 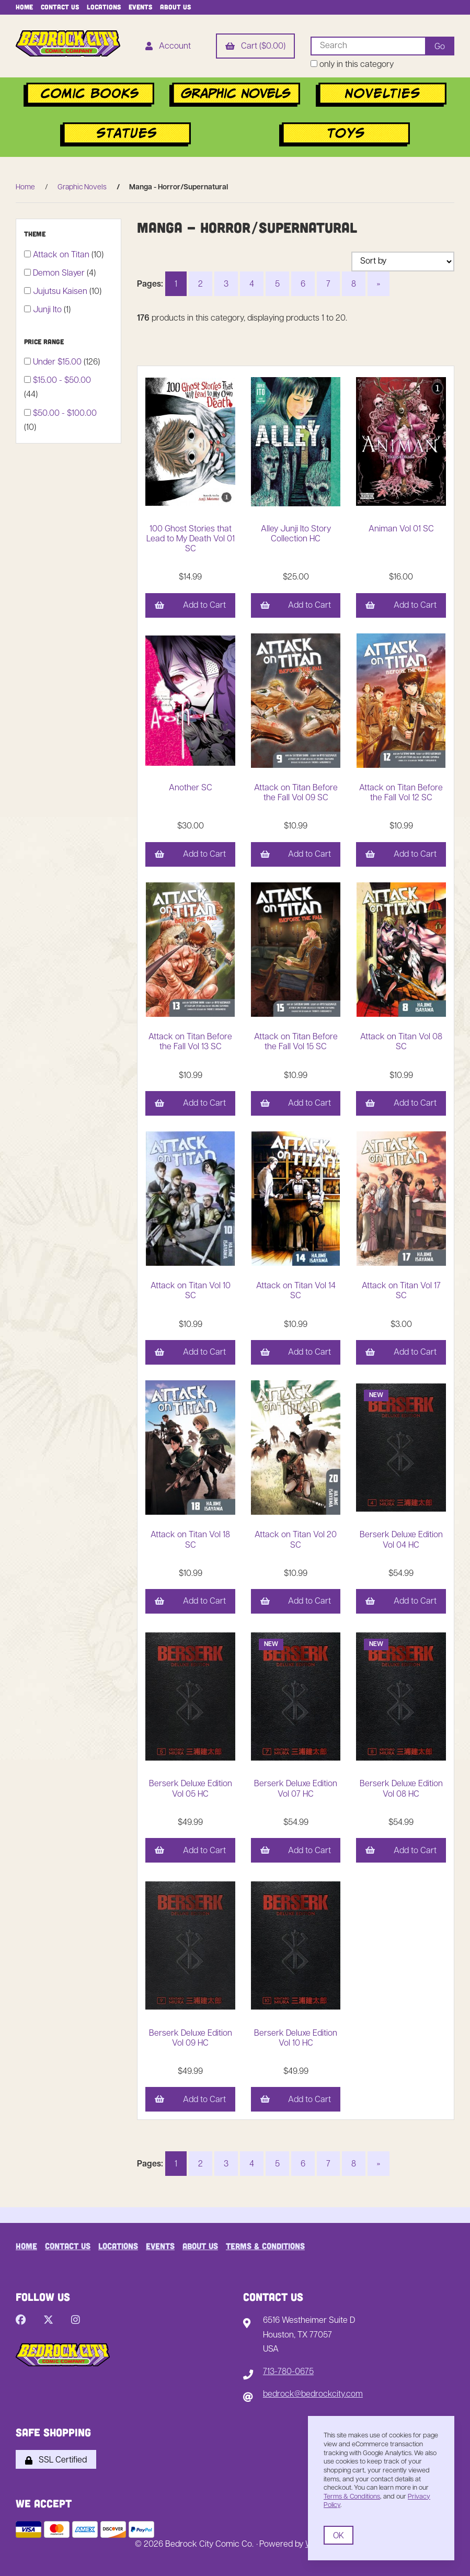 What do you see at coordinates (140, 7) in the screenshot?
I see `Events` at bounding box center [140, 7].